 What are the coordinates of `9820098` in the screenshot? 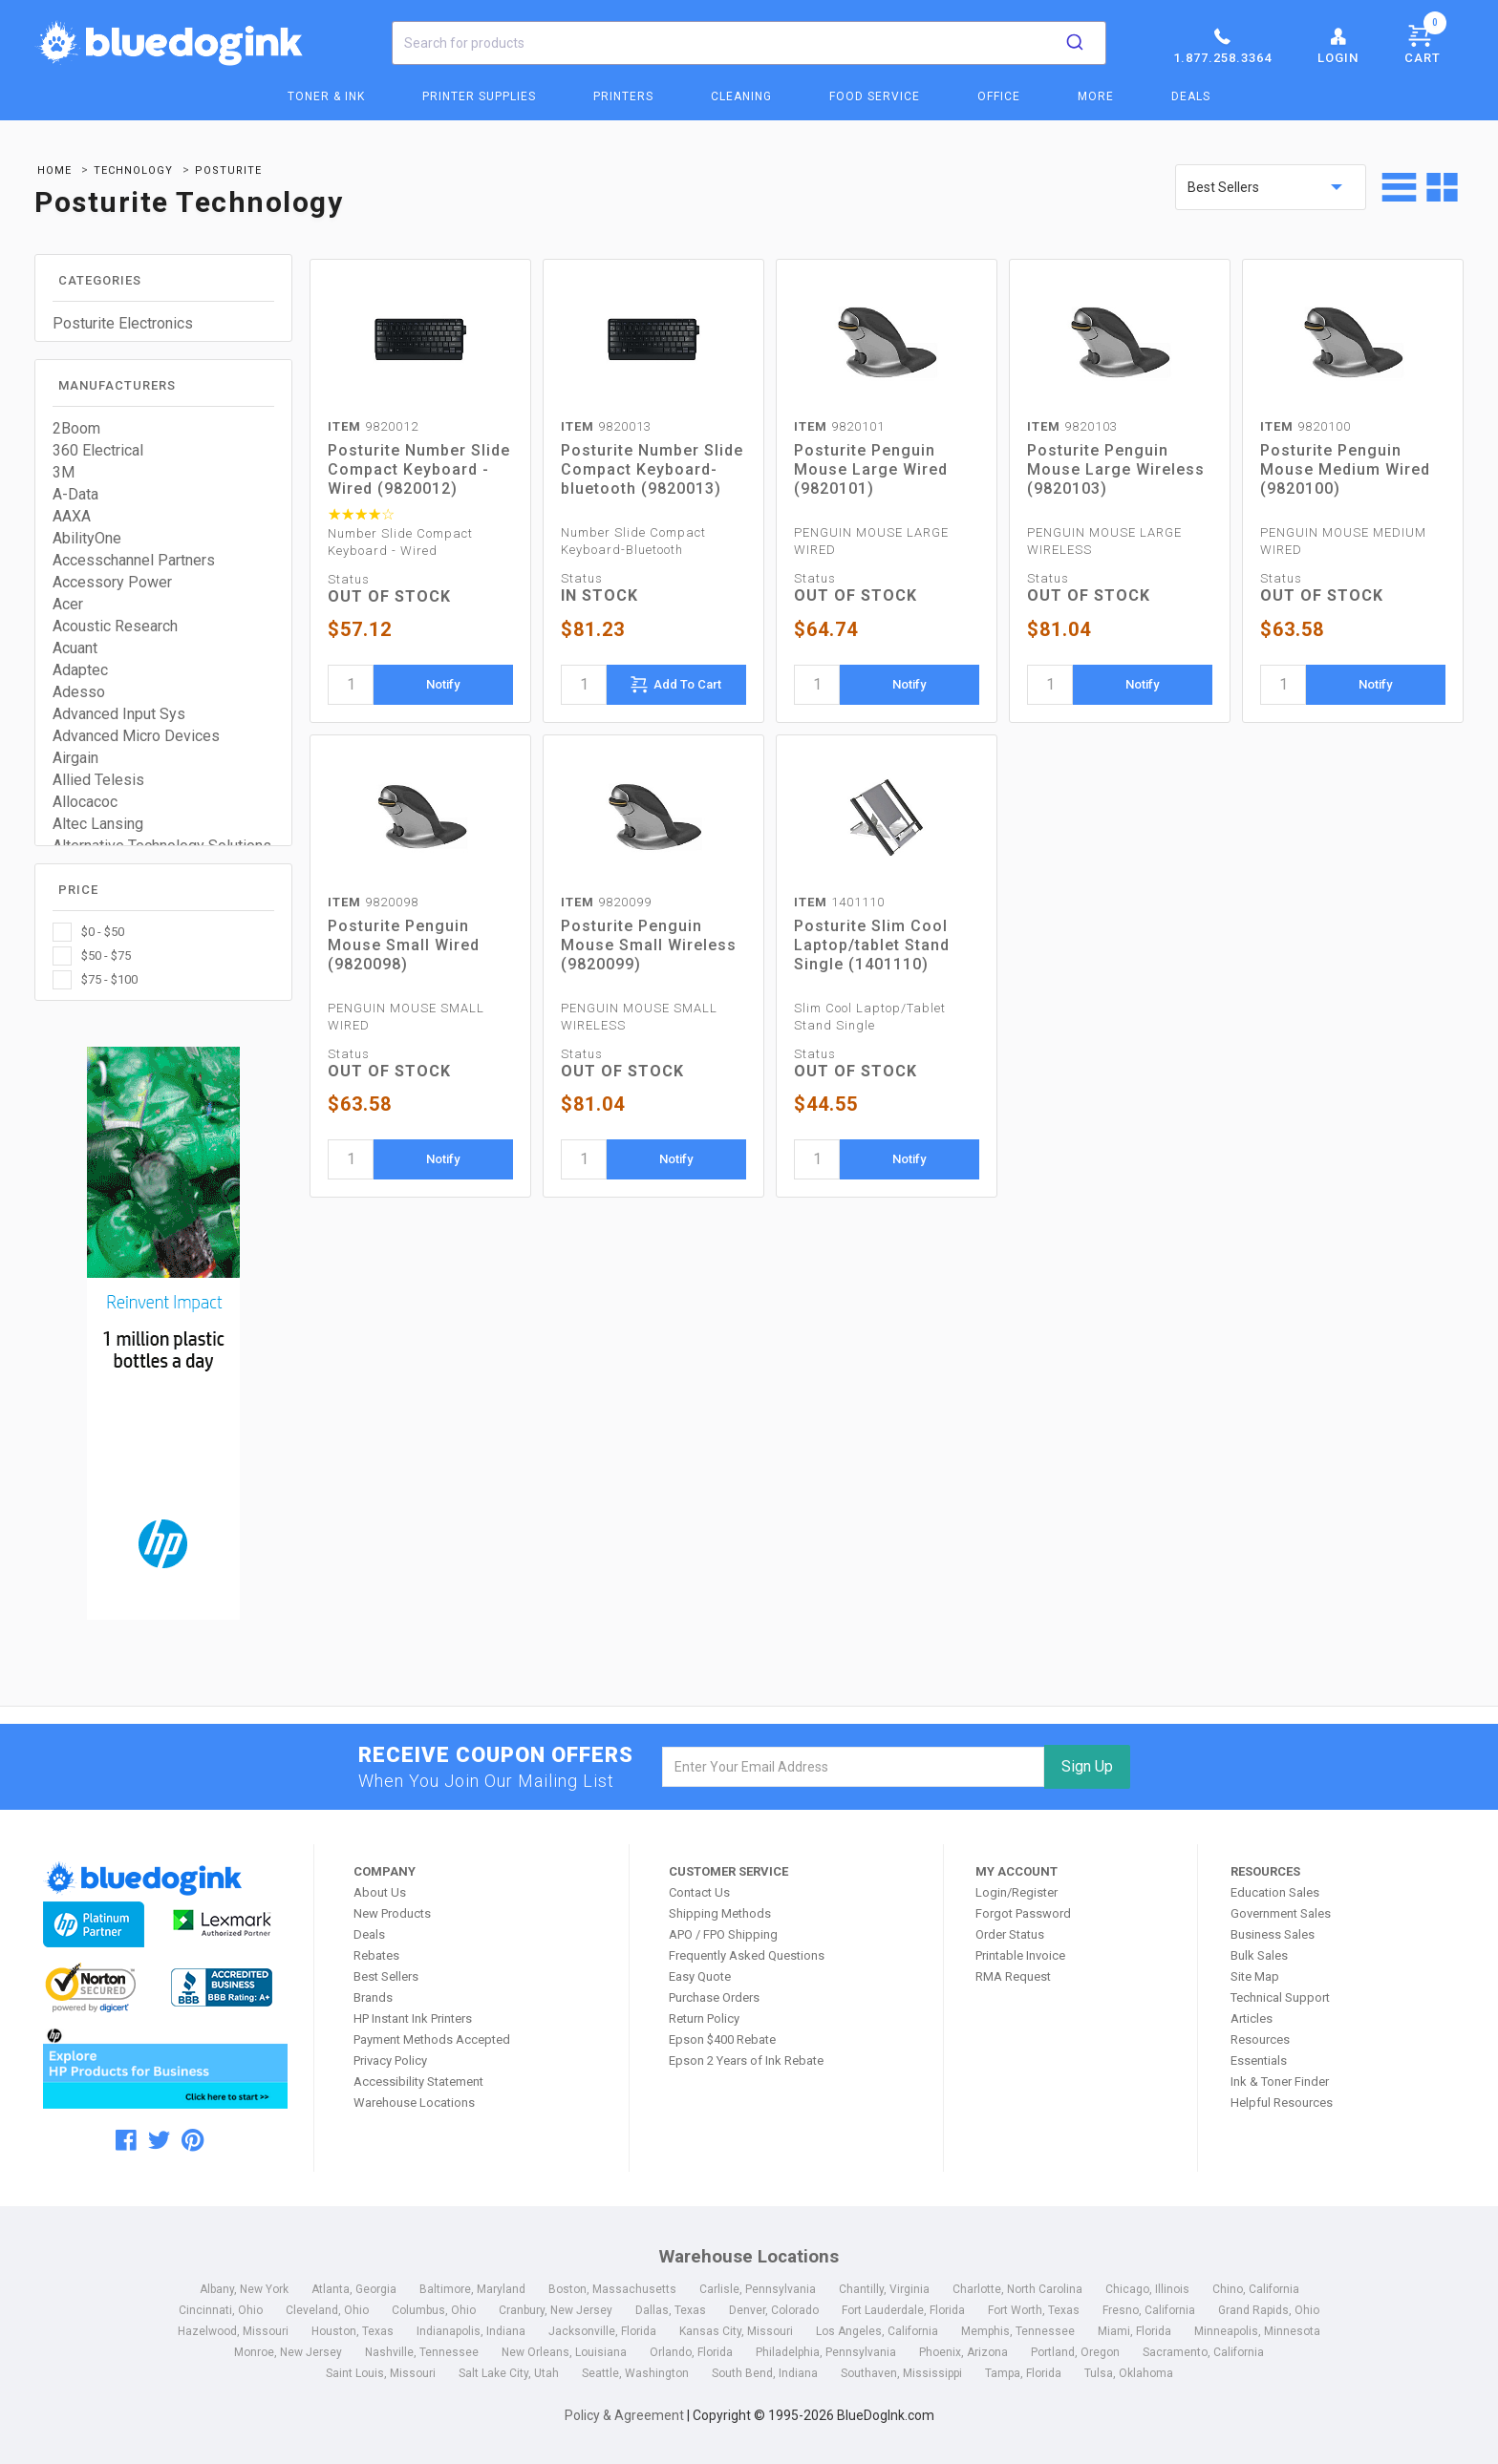 It's located at (373, 902).